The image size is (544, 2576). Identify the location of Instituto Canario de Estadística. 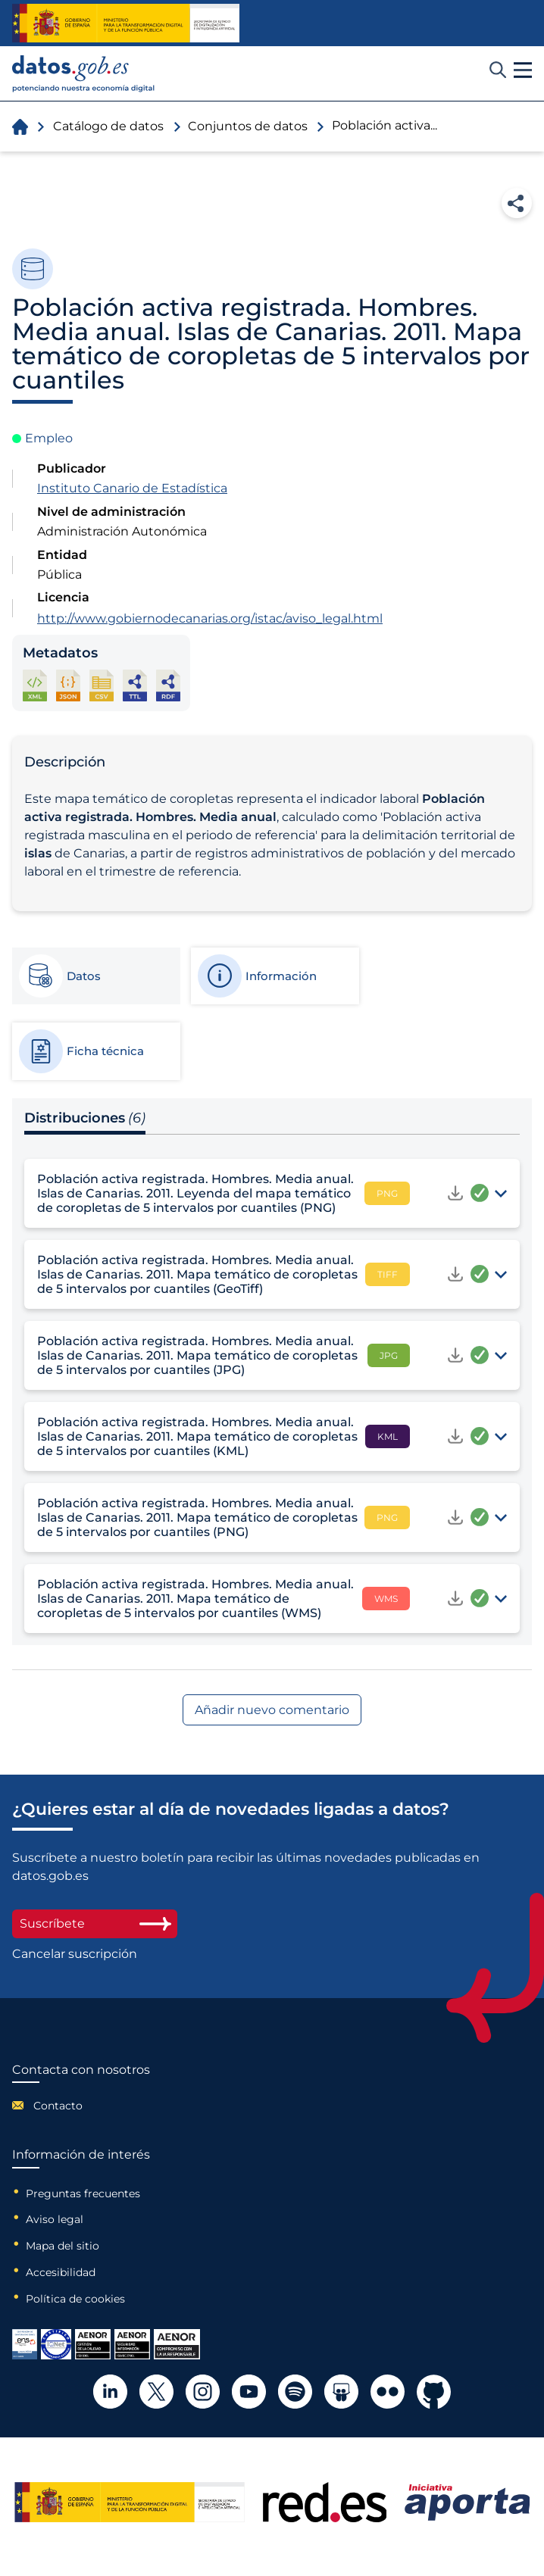
(132, 488).